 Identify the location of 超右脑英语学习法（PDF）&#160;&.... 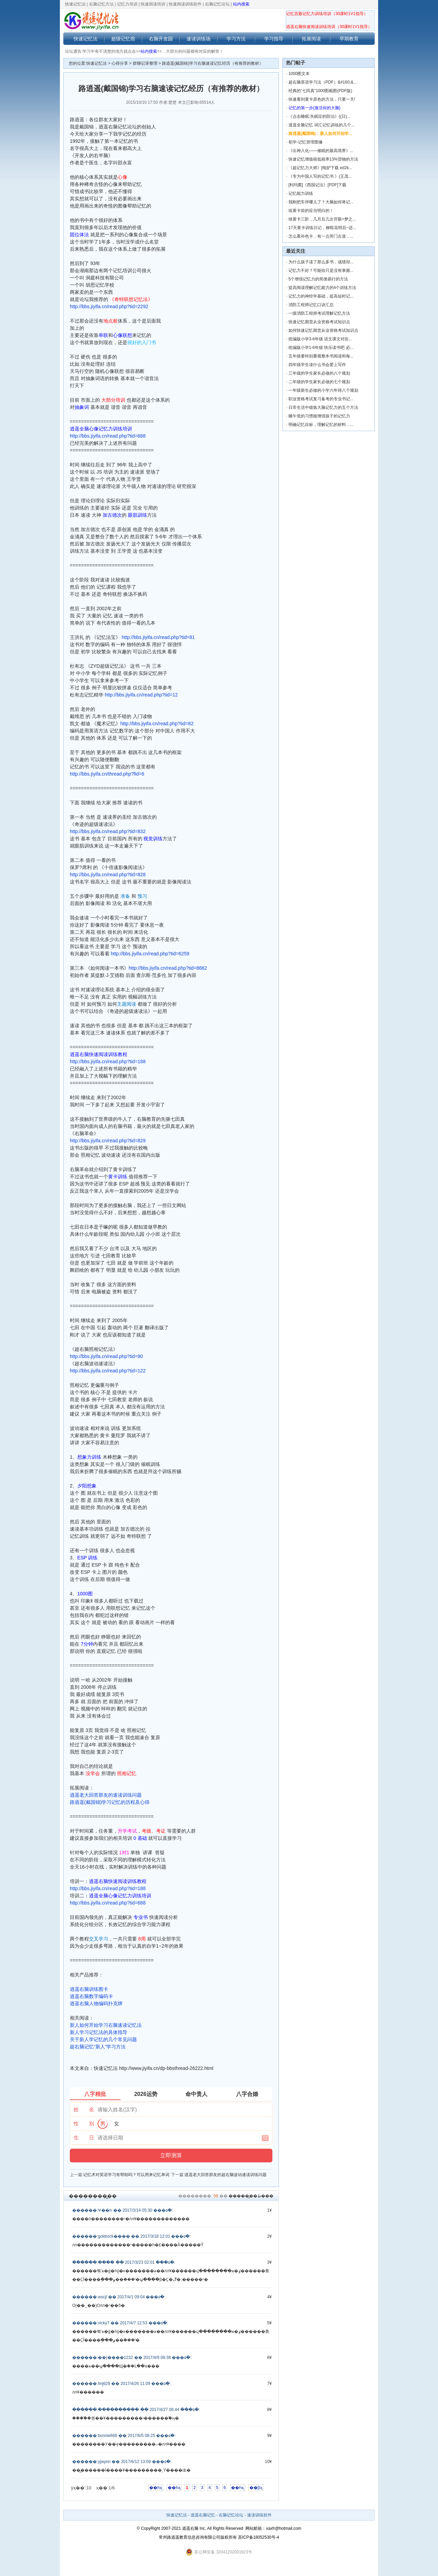
(322, 82).